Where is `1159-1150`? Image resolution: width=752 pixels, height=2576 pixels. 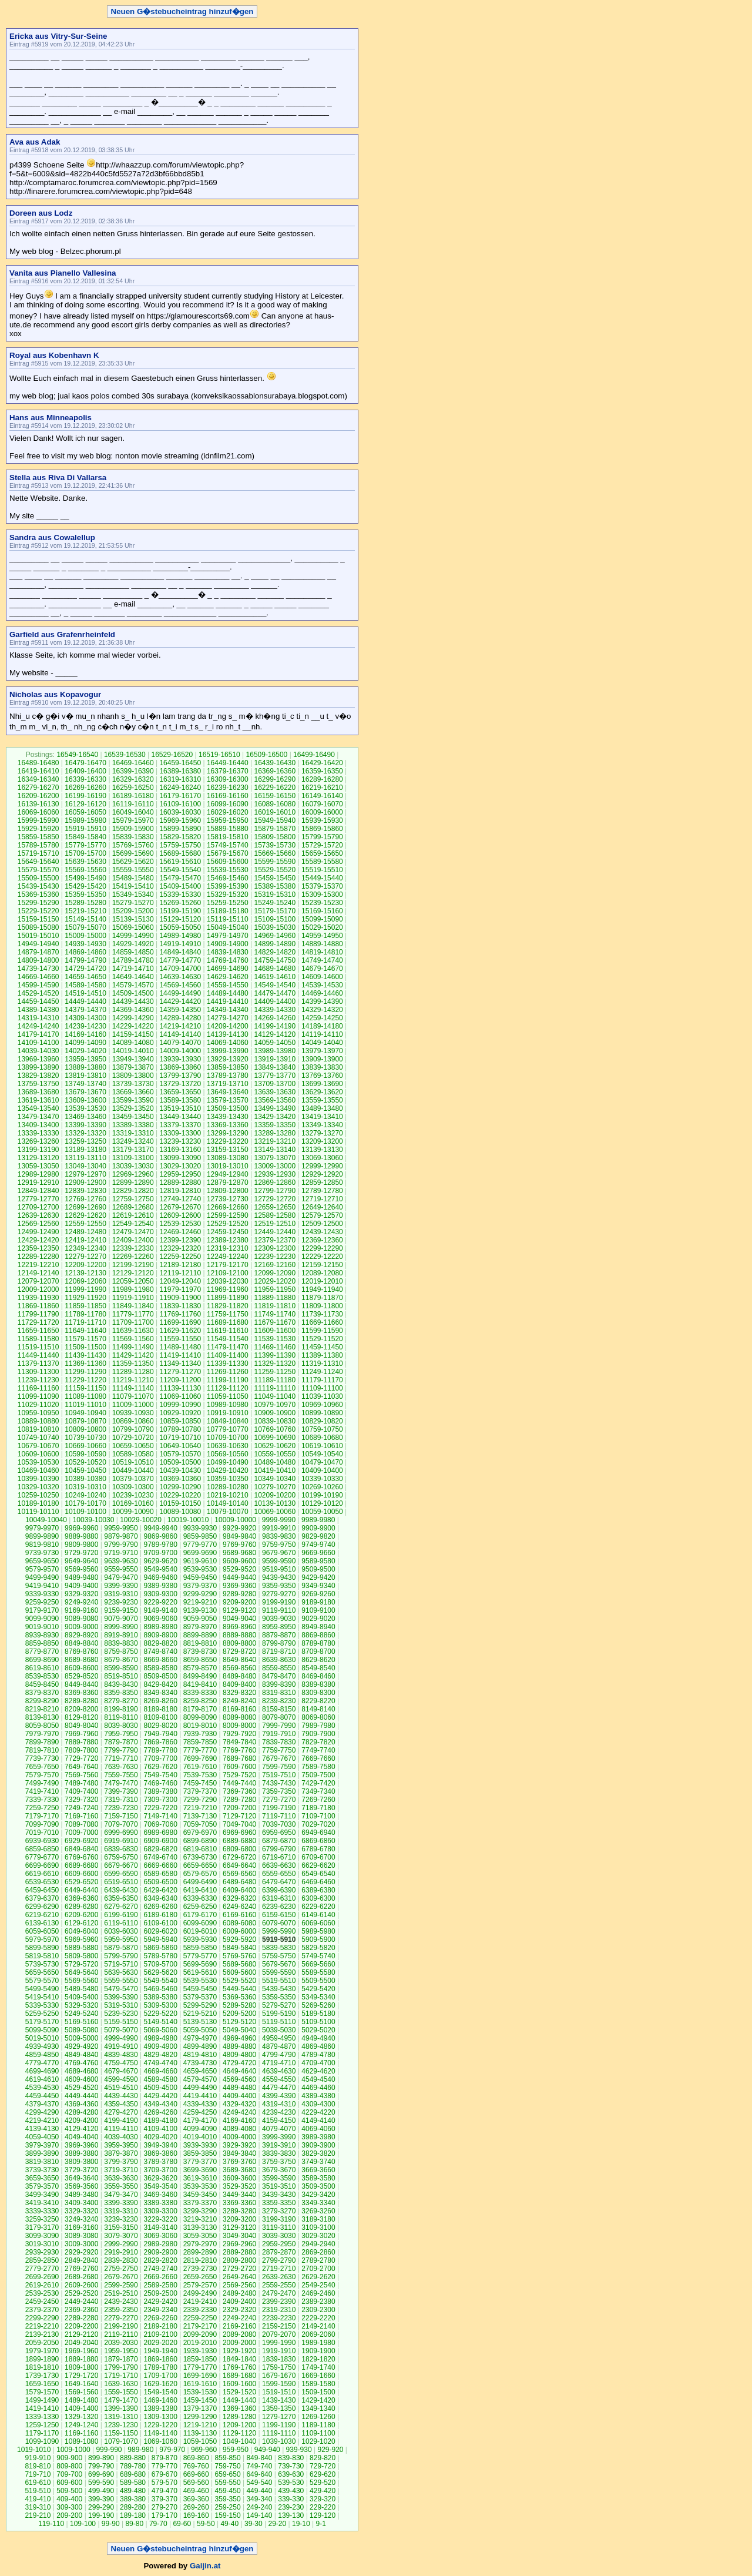
1159-1150 is located at coordinates (120, 2433).